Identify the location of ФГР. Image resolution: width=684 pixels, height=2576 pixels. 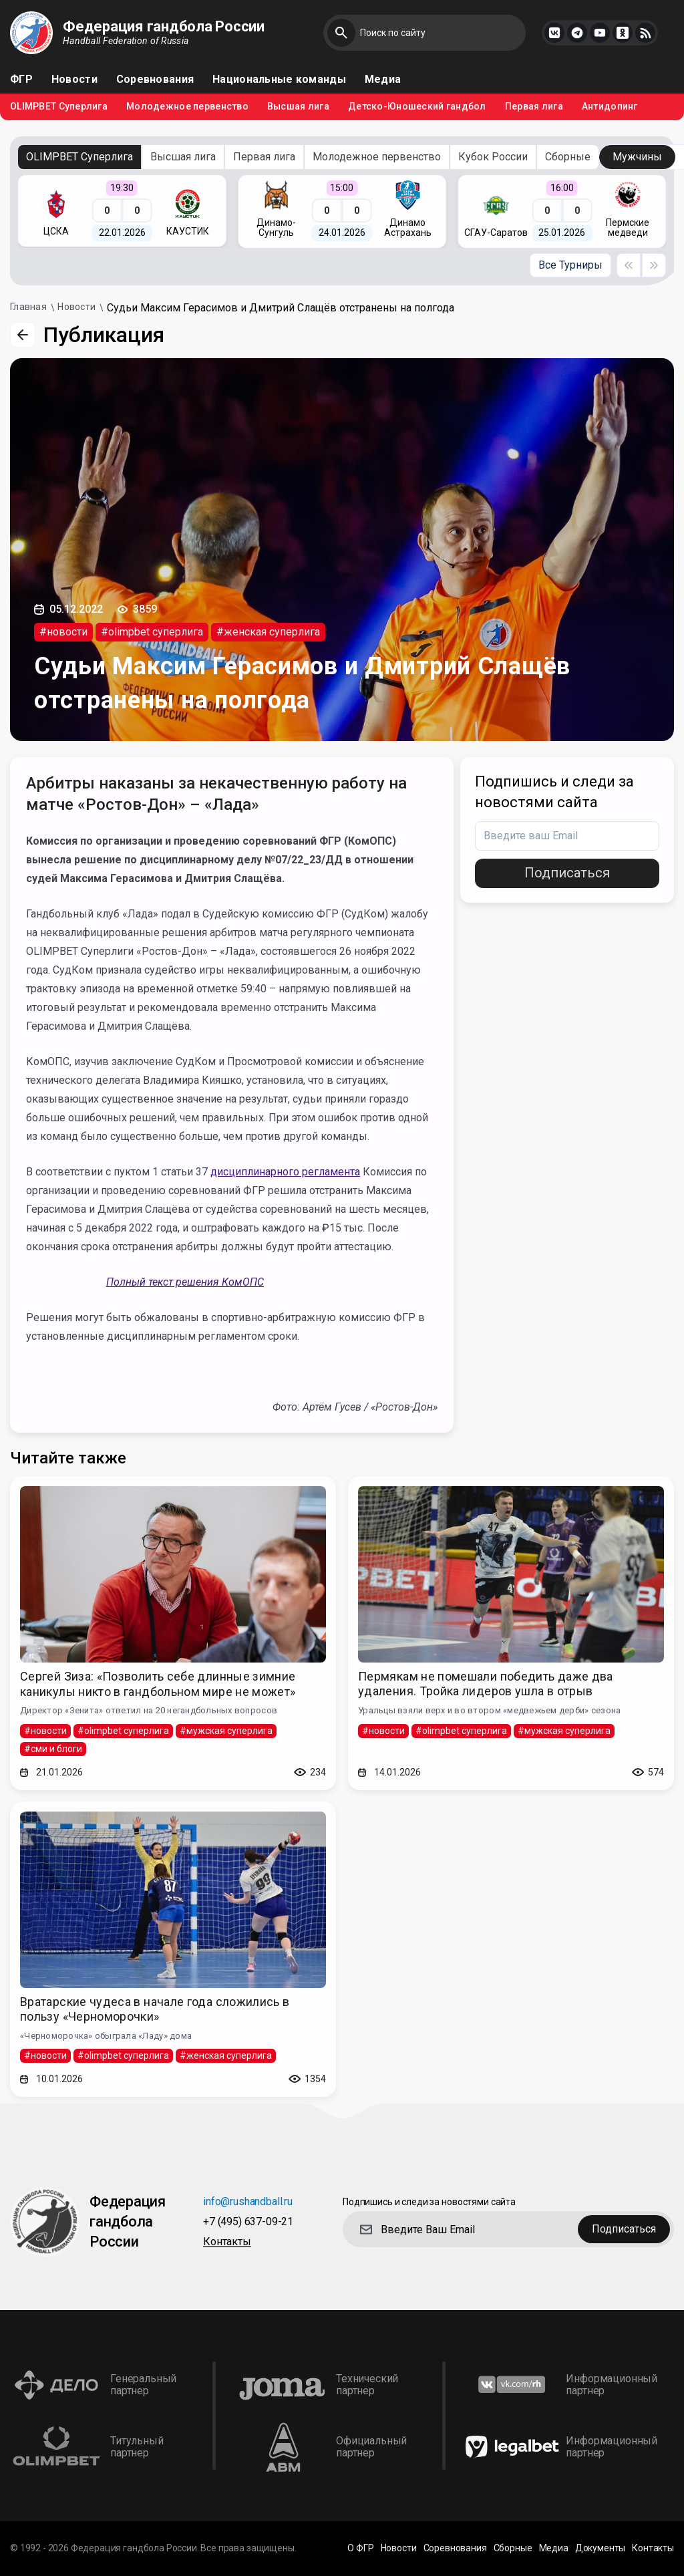
(21, 80).